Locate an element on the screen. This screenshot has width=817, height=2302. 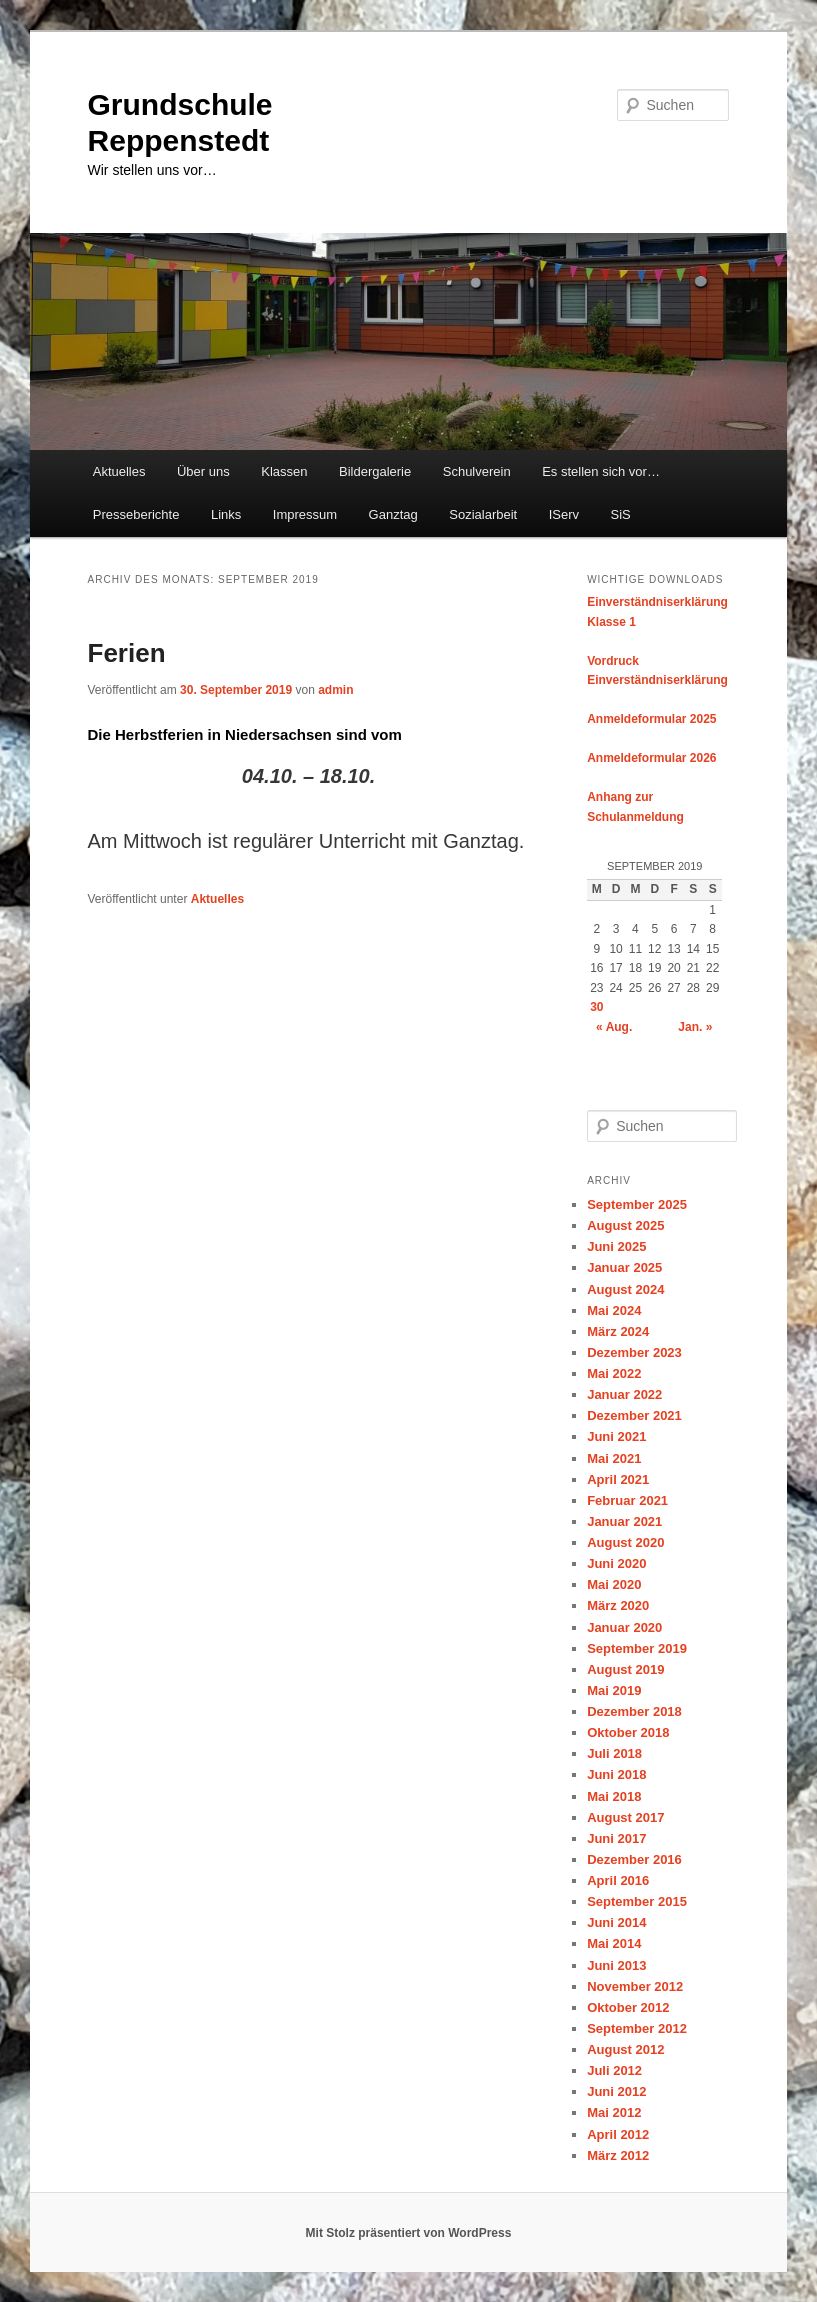
Mai 2012 is located at coordinates (614, 2112).